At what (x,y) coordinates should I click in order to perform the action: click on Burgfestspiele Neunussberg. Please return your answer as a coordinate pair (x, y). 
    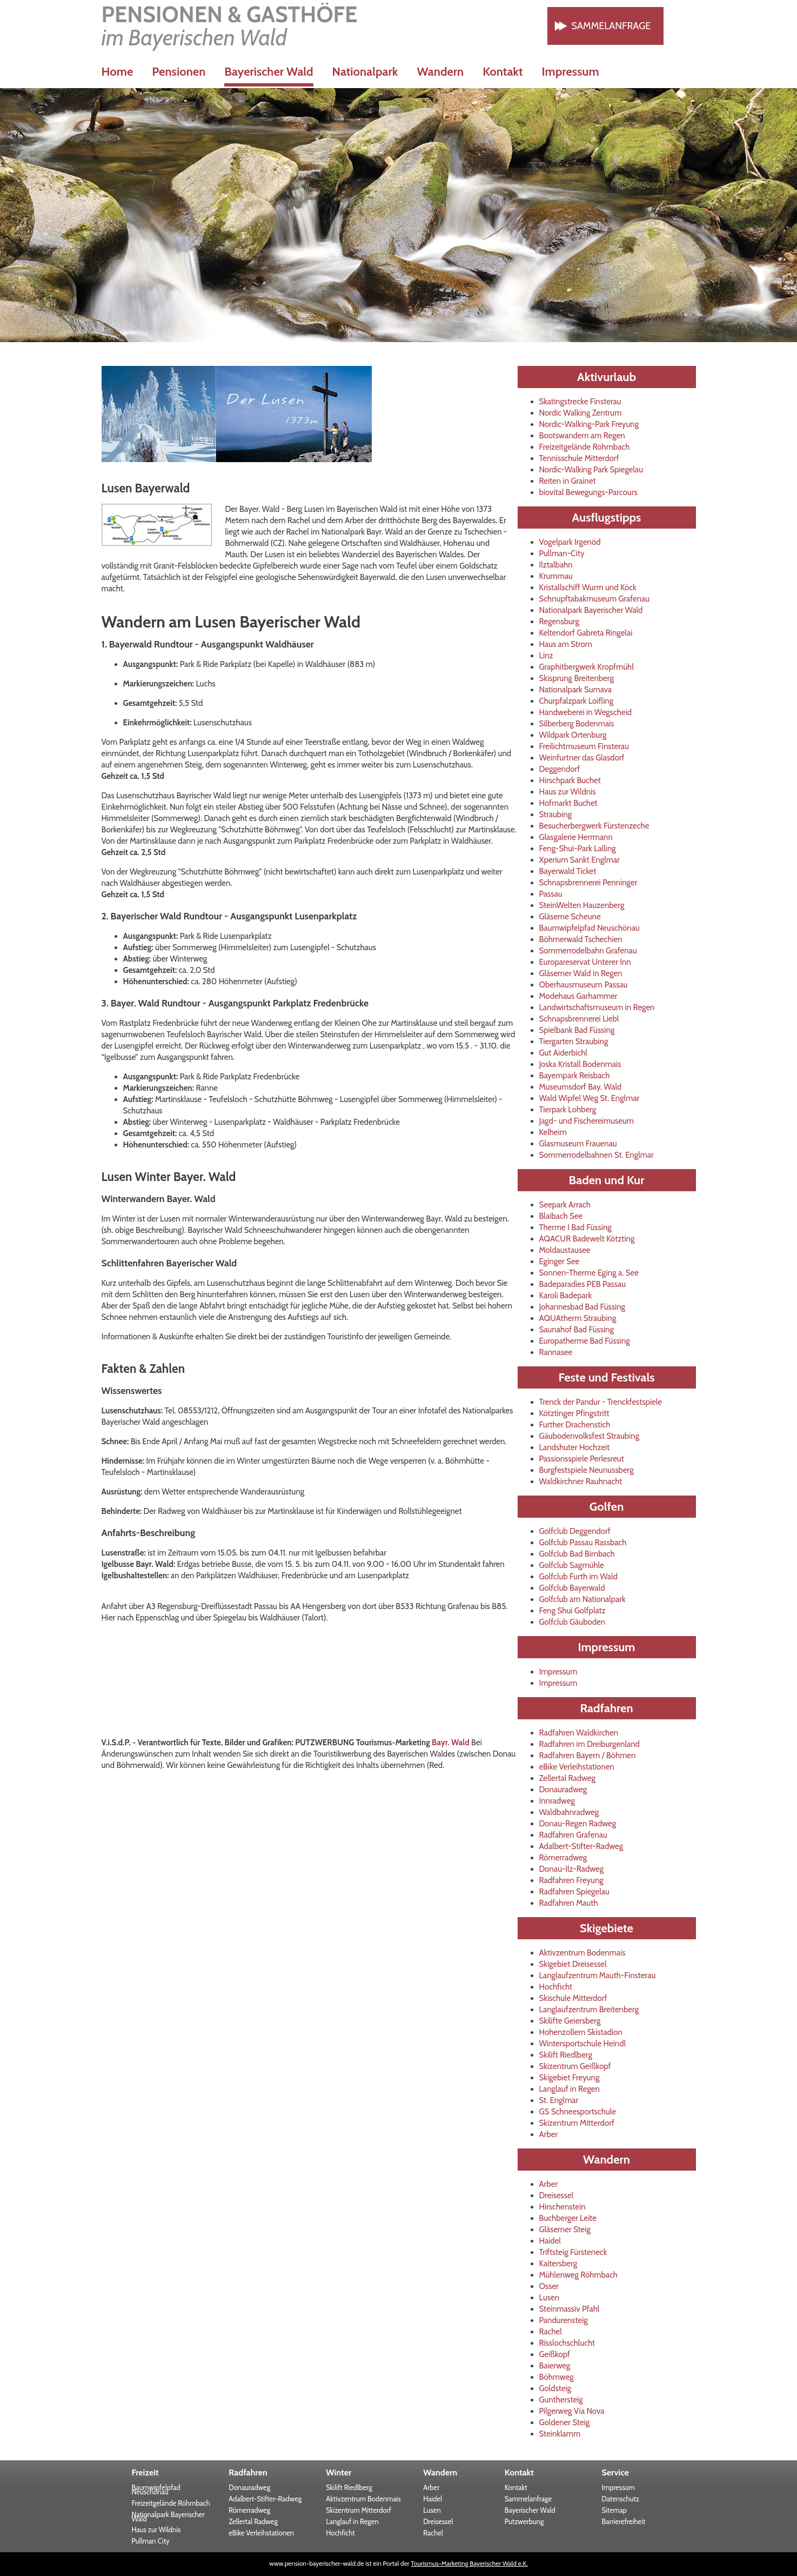
    Looking at the image, I should click on (586, 1470).